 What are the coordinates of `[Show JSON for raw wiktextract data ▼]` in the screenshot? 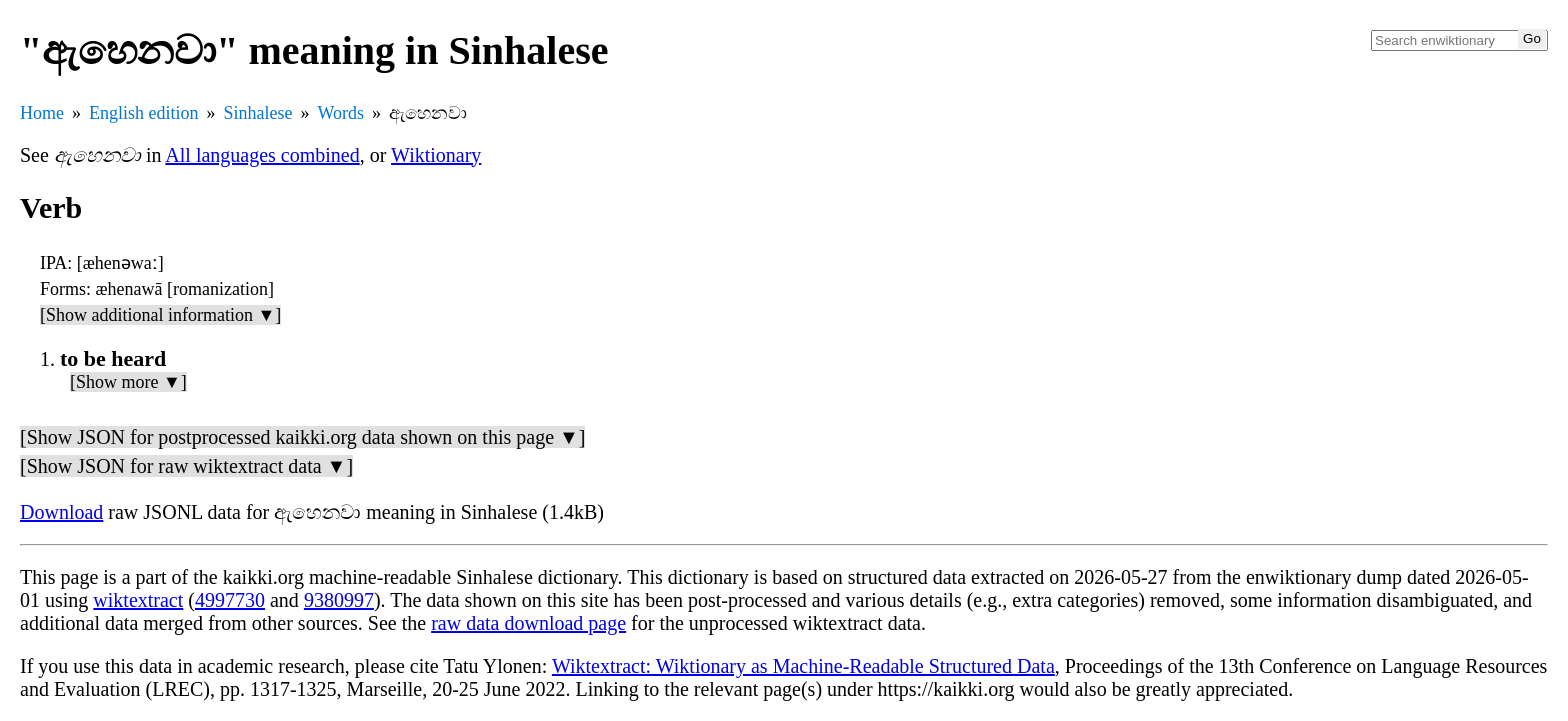 It's located at (186, 466).